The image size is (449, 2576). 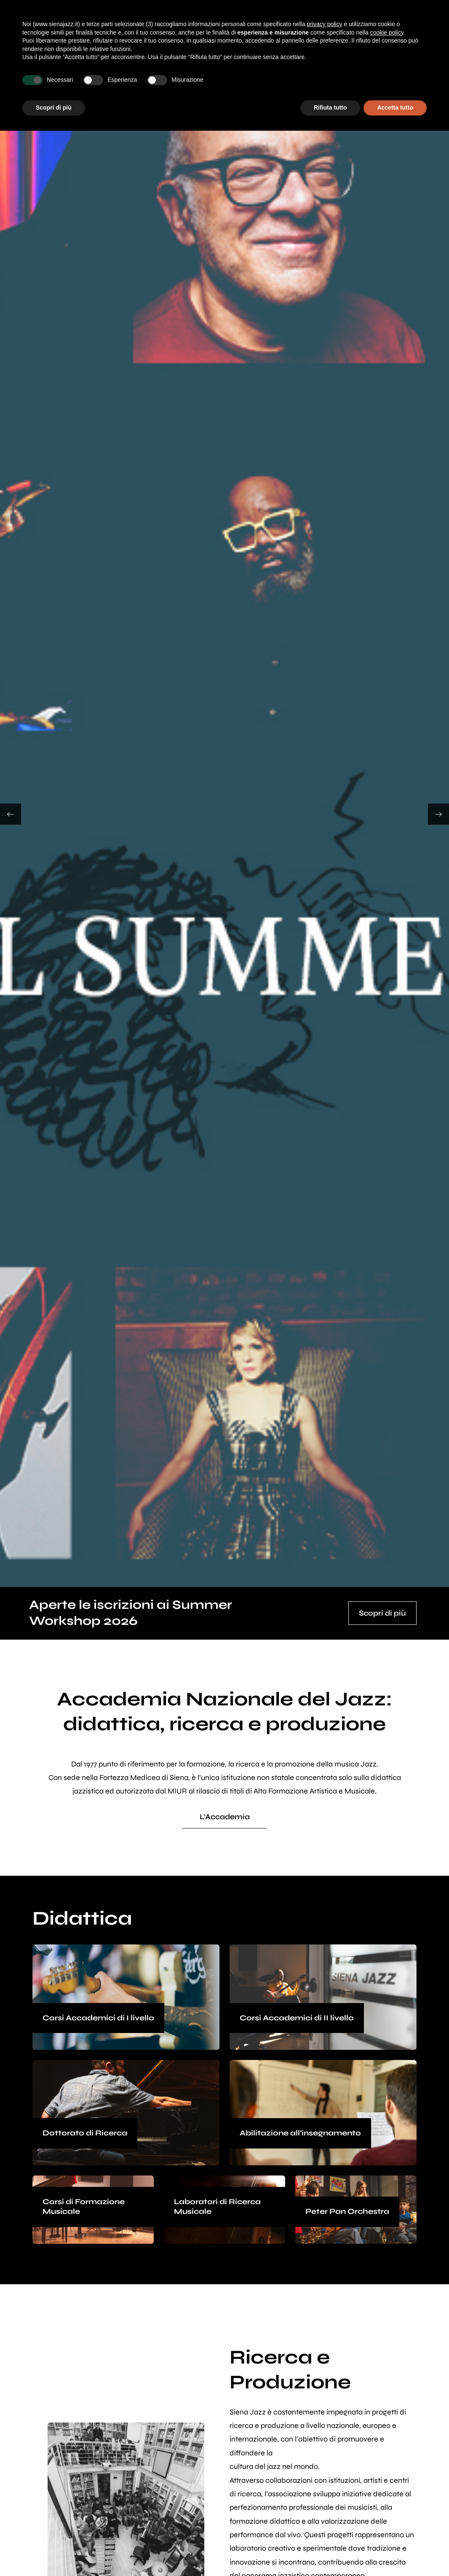 What do you see at coordinates (387, 32) in the screenshot?
I see `cookie policy [button]` at bounding box center [387, 32].